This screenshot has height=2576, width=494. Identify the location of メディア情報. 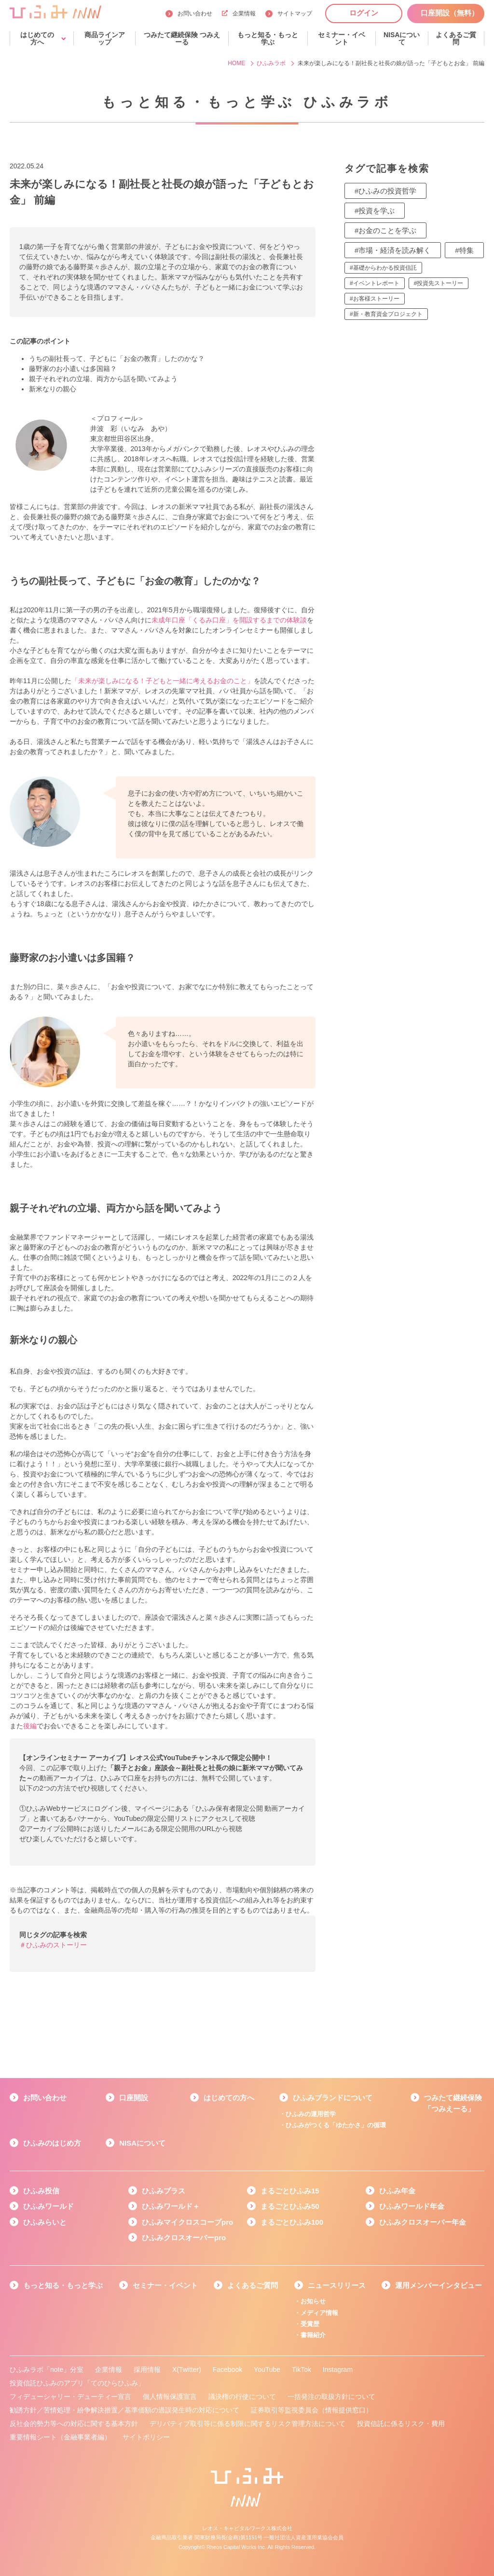
(319, 2312).